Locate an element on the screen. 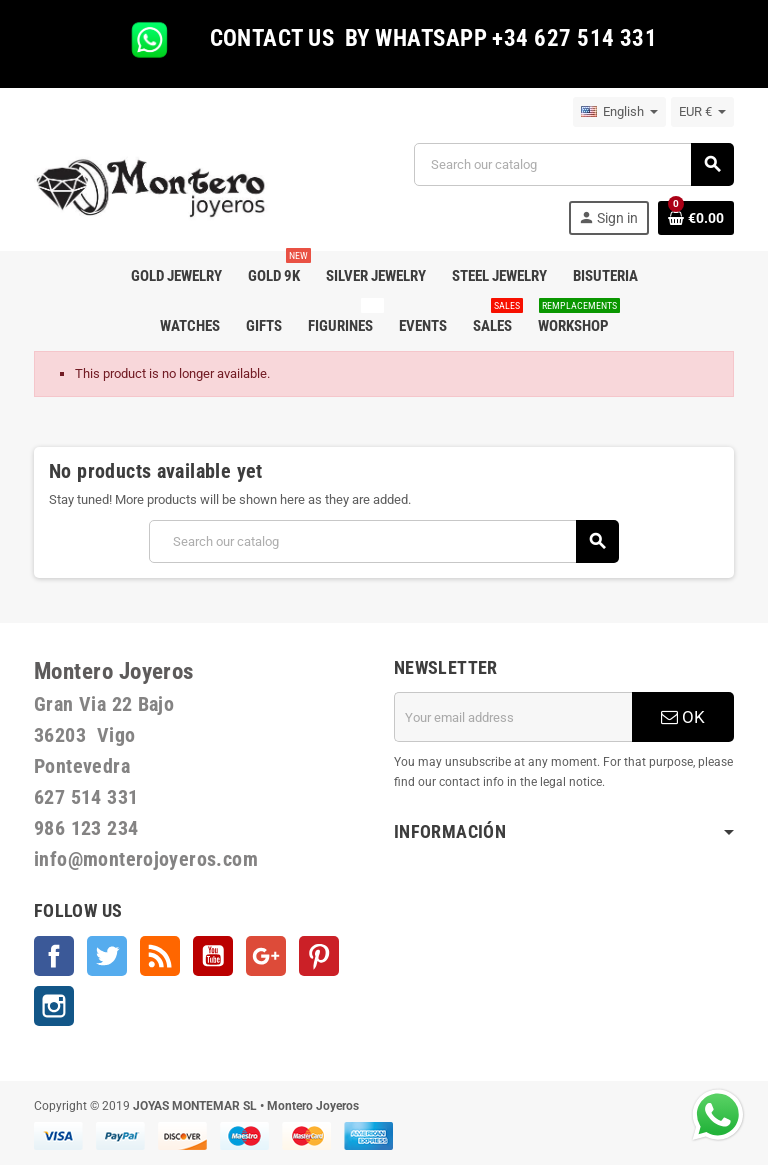 Image resolution: width=768 pixels, height=1165 pixels. Twitter is located at coordinates (107, 956).